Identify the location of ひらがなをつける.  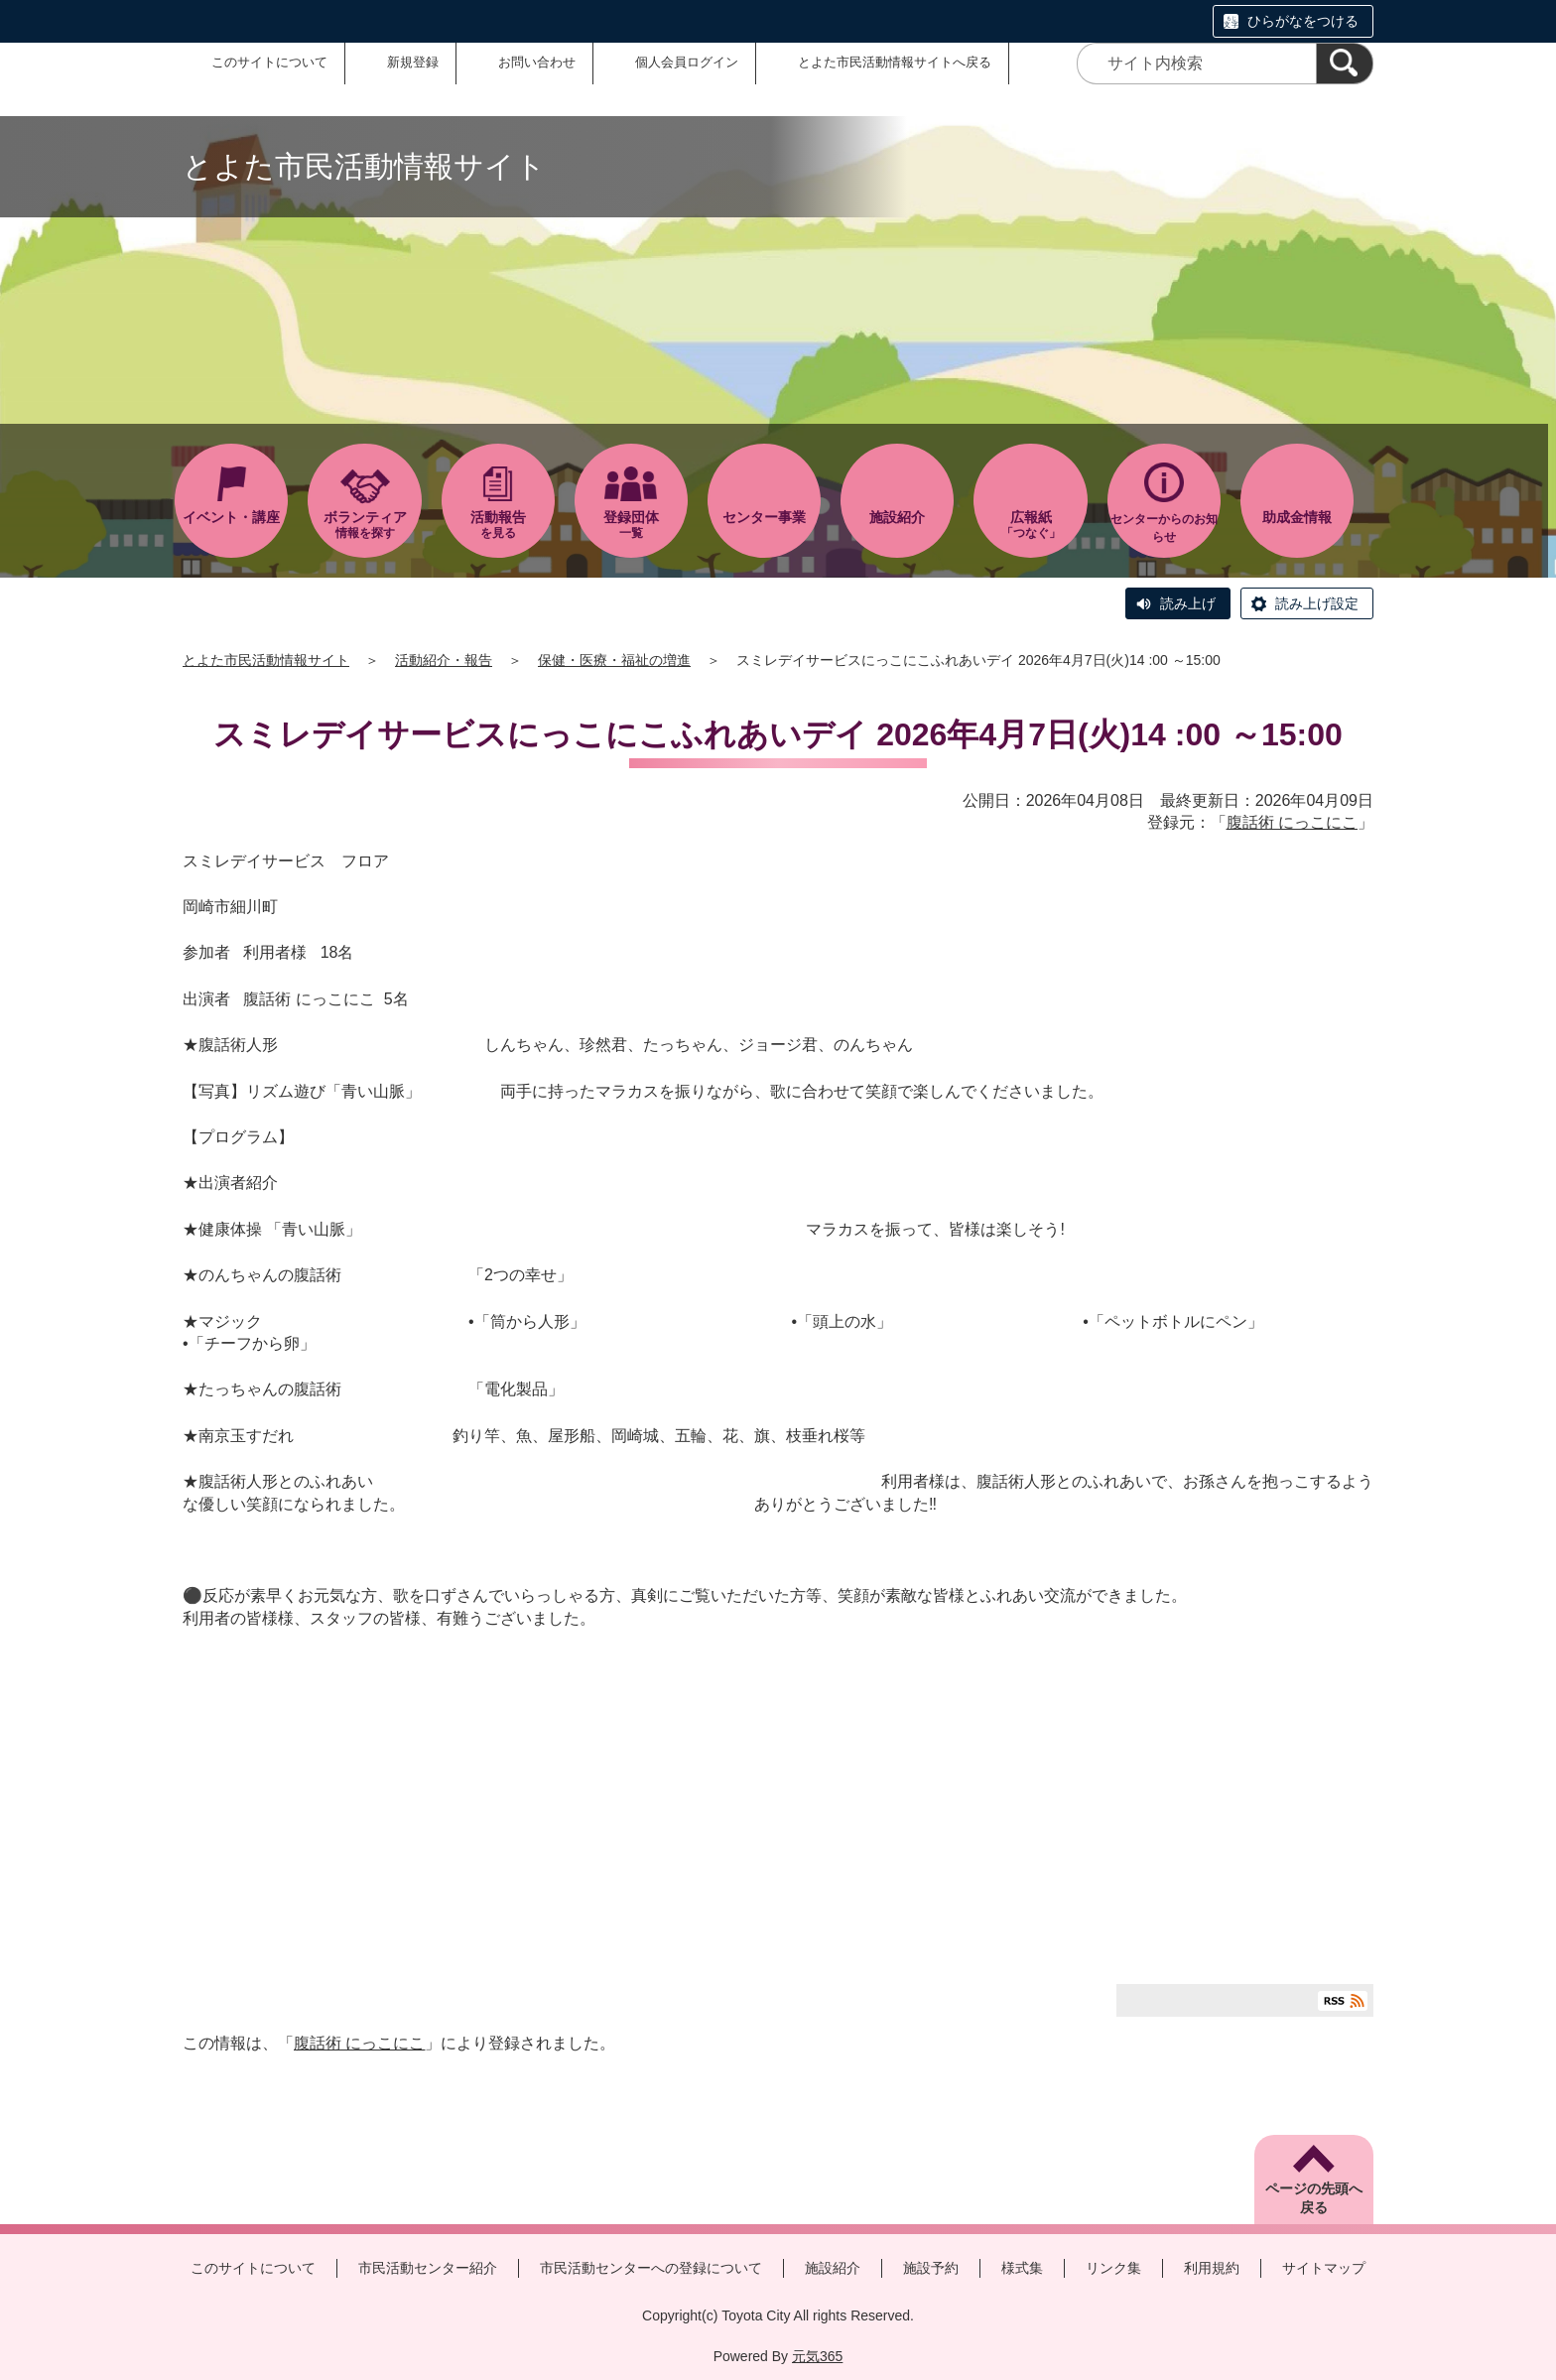
(1303, 21).